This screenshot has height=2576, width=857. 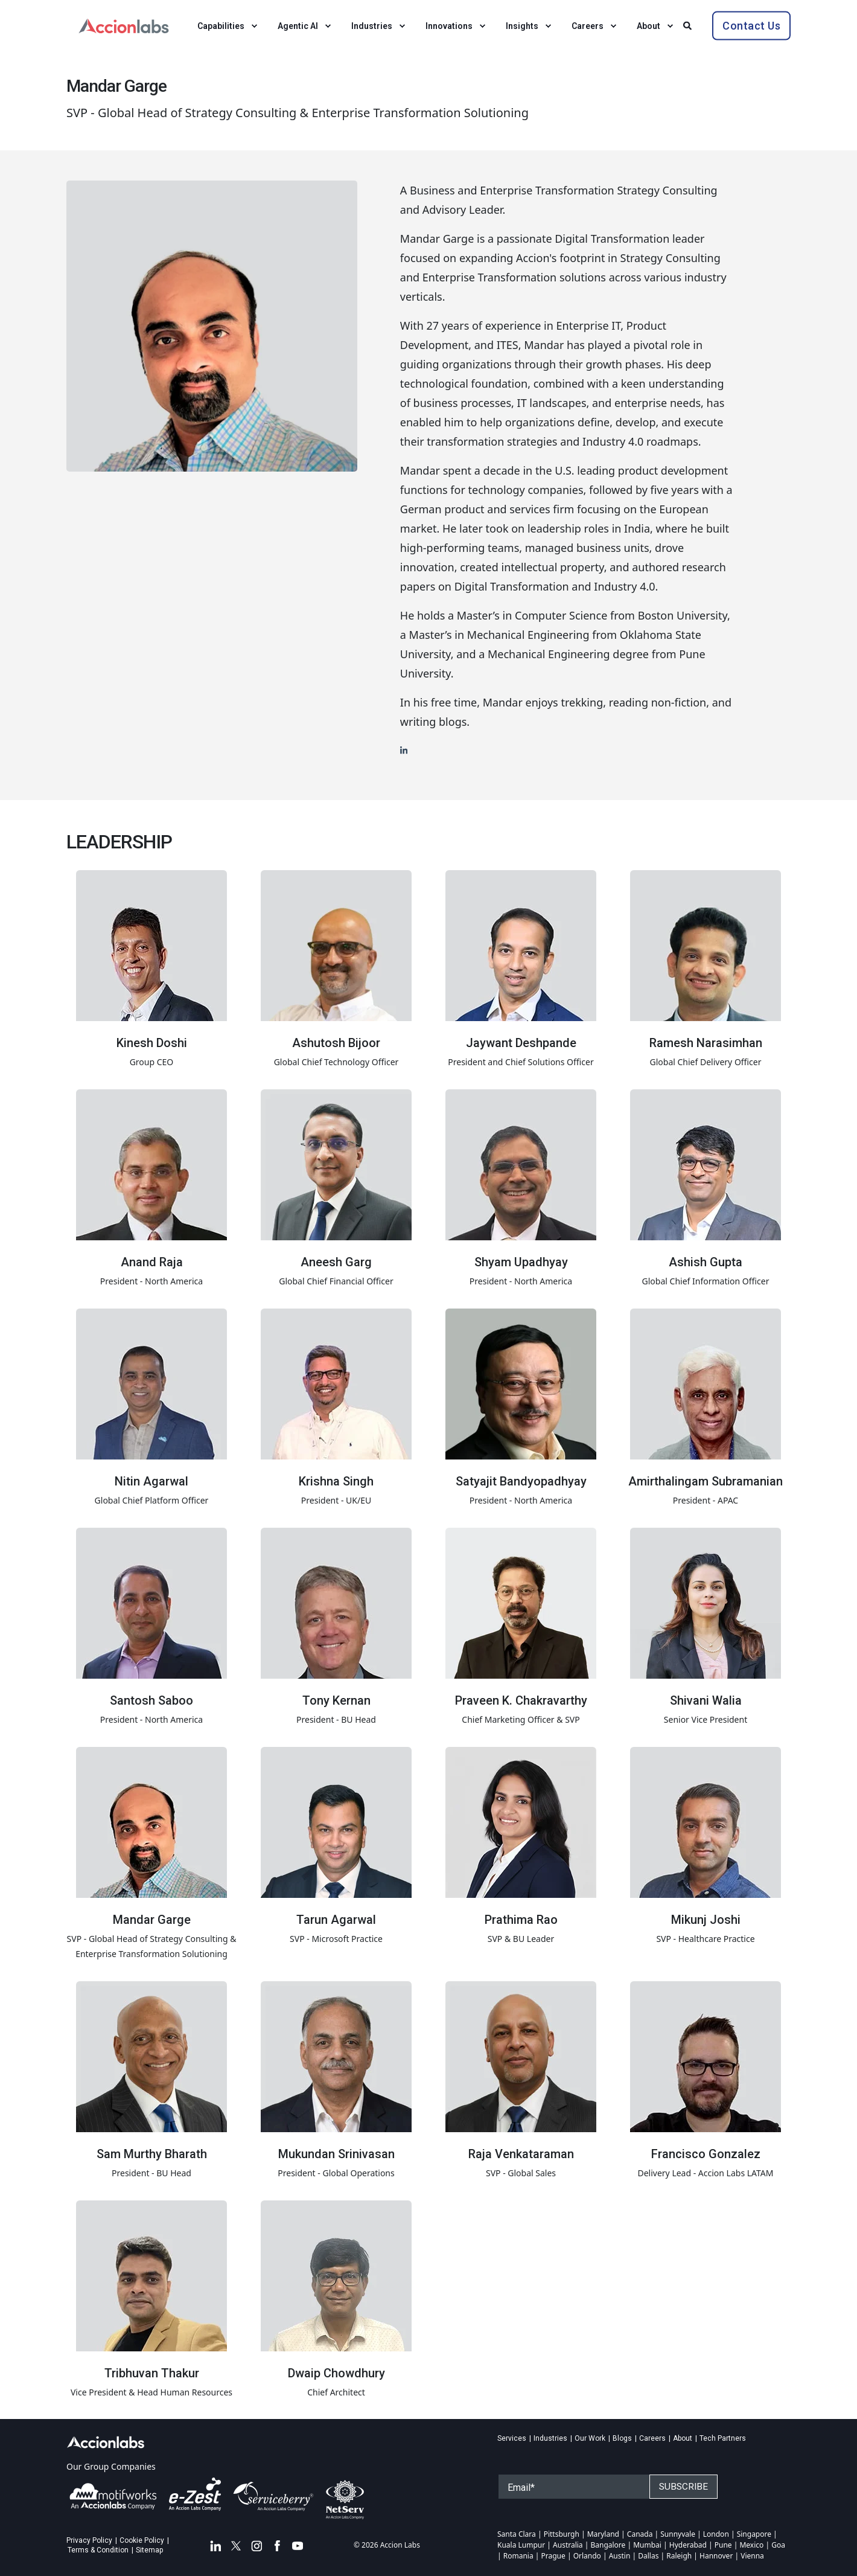 What do you see at coordinates (89, 2540) in the screenshot?
I see `Privacy Policy [menuitem]` at bounding box center [89, 2540].